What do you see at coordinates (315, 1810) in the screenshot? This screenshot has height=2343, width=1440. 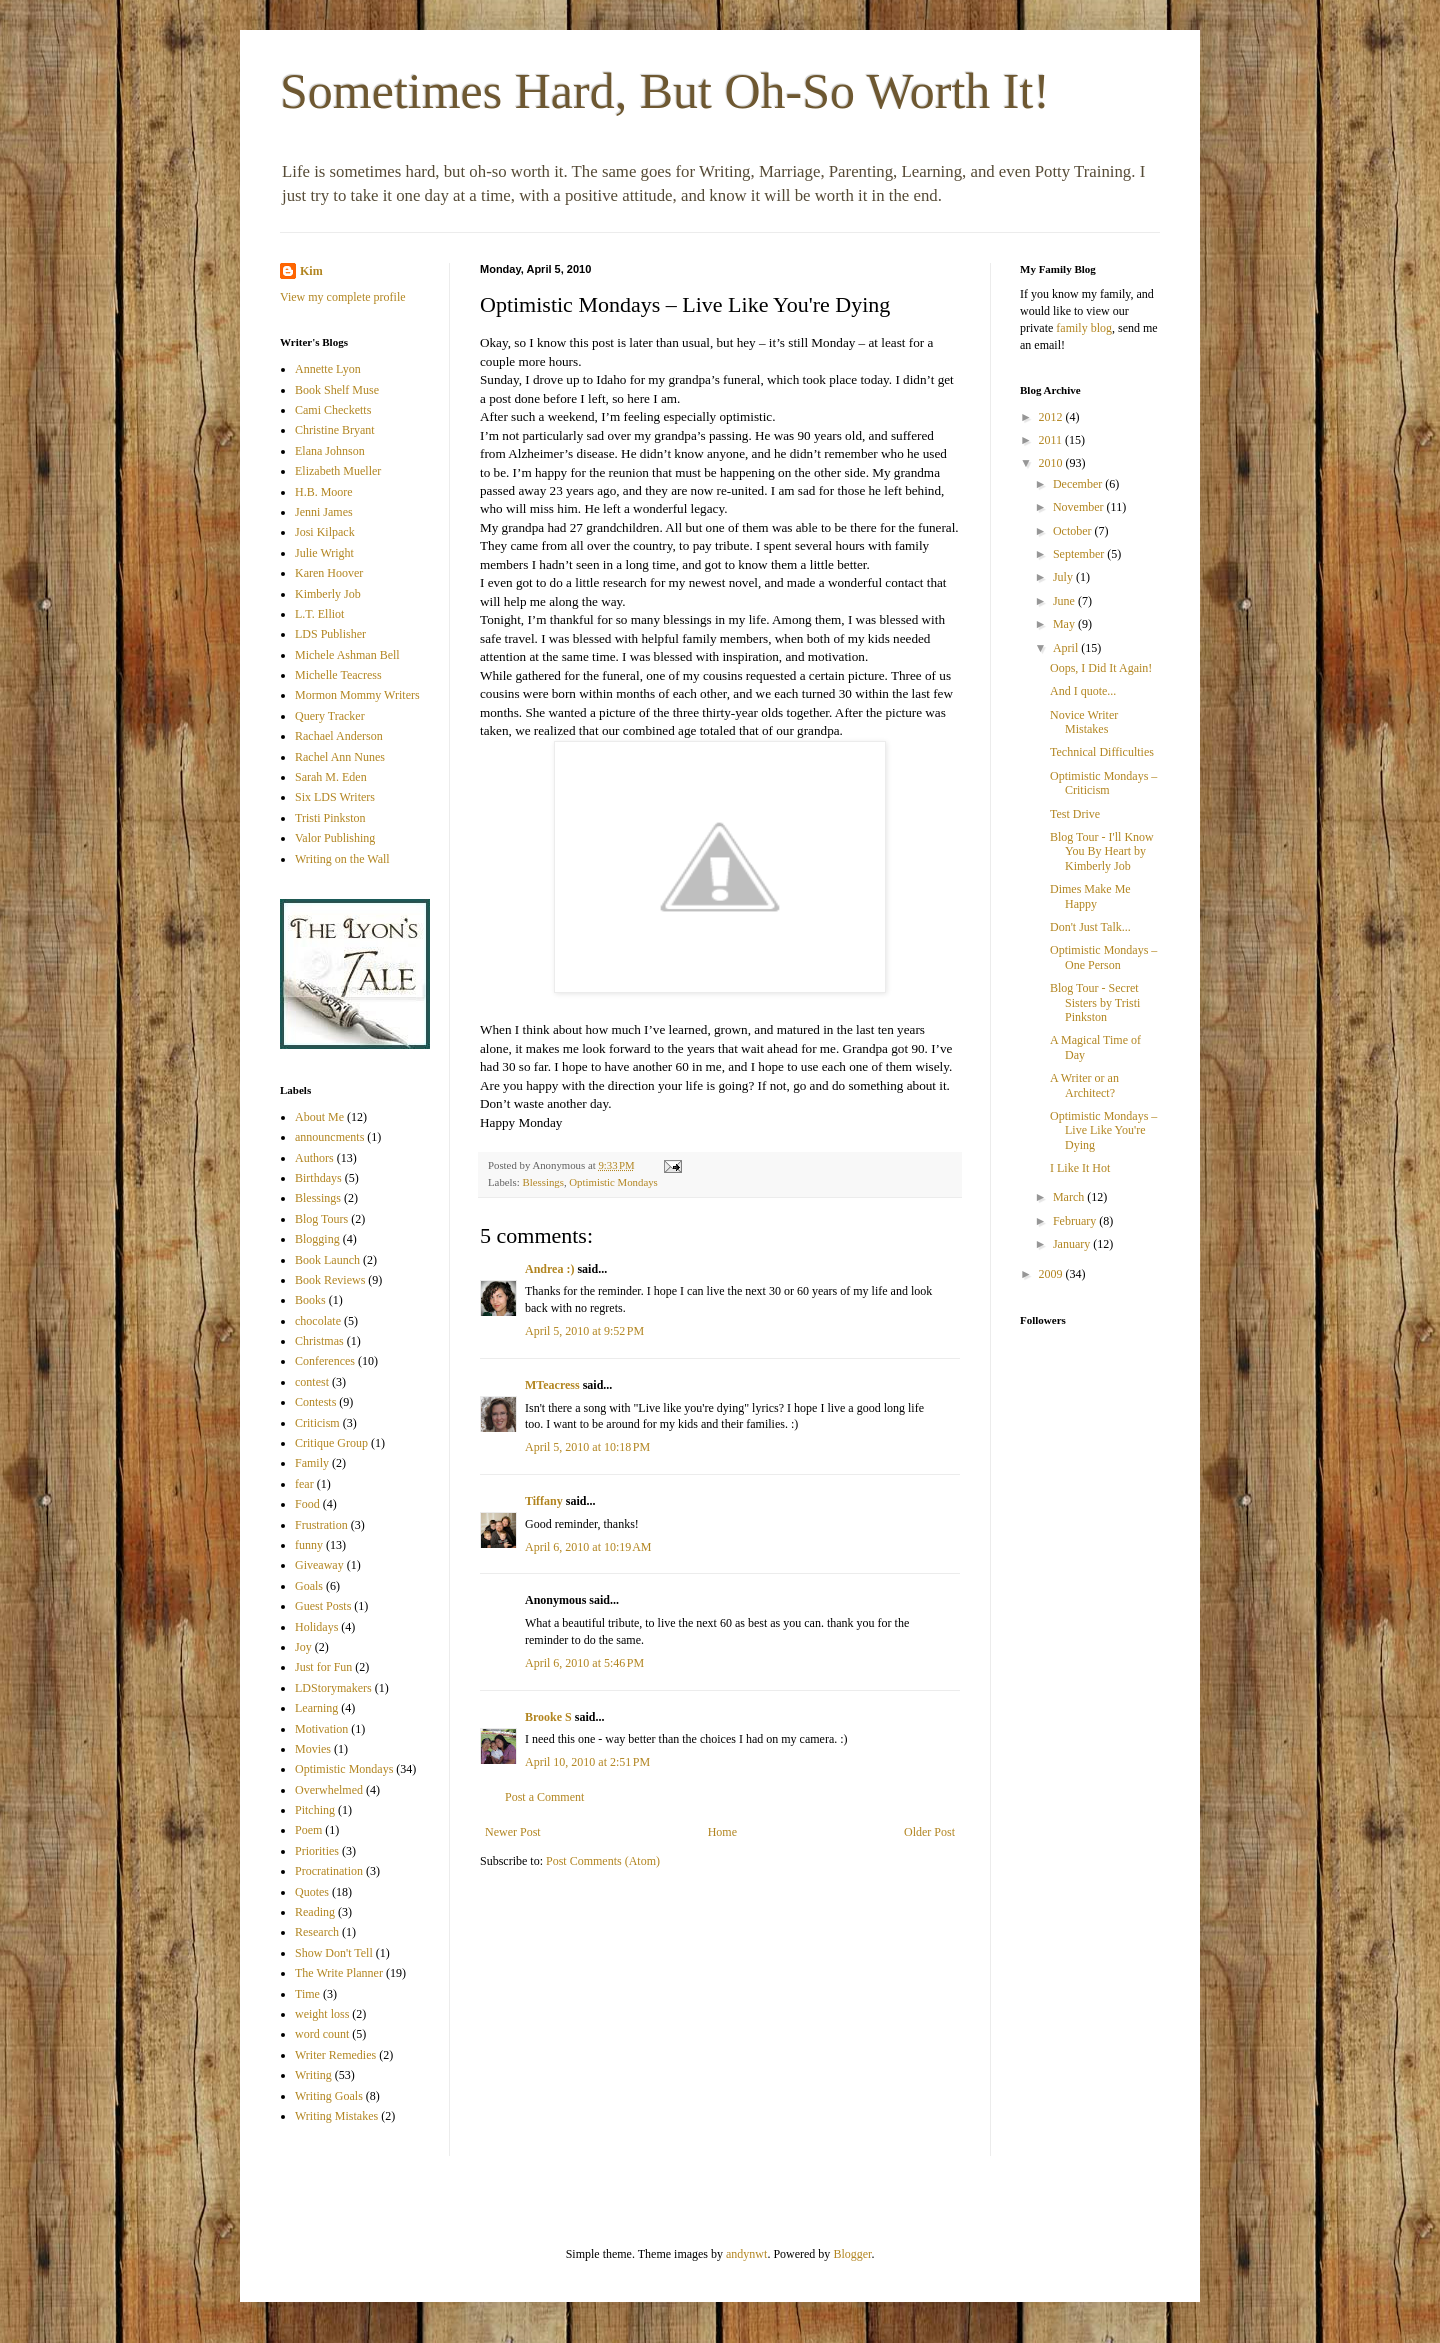 I see `Pitching` at bounding box center [315, 1810].